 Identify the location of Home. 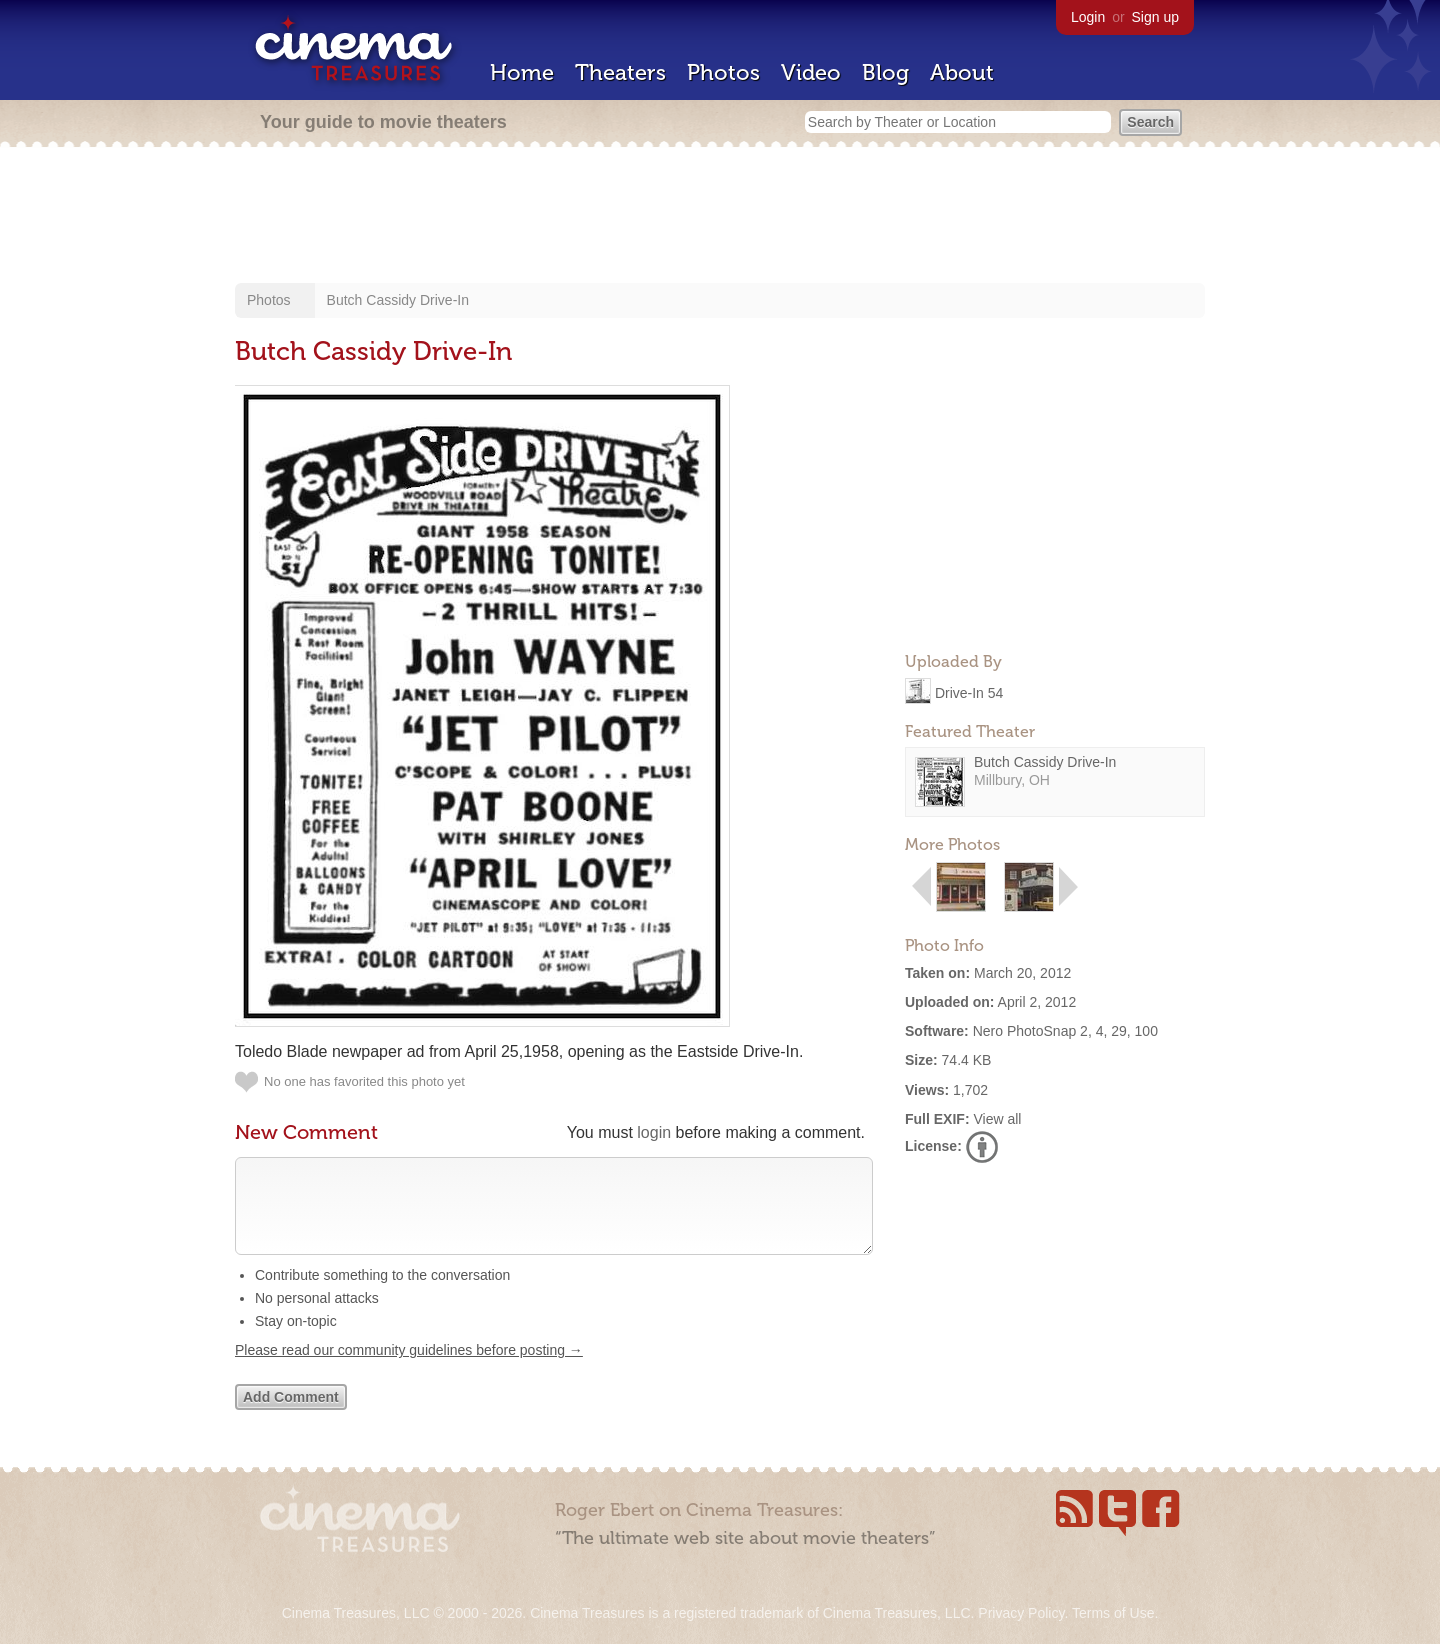
(522, 72).